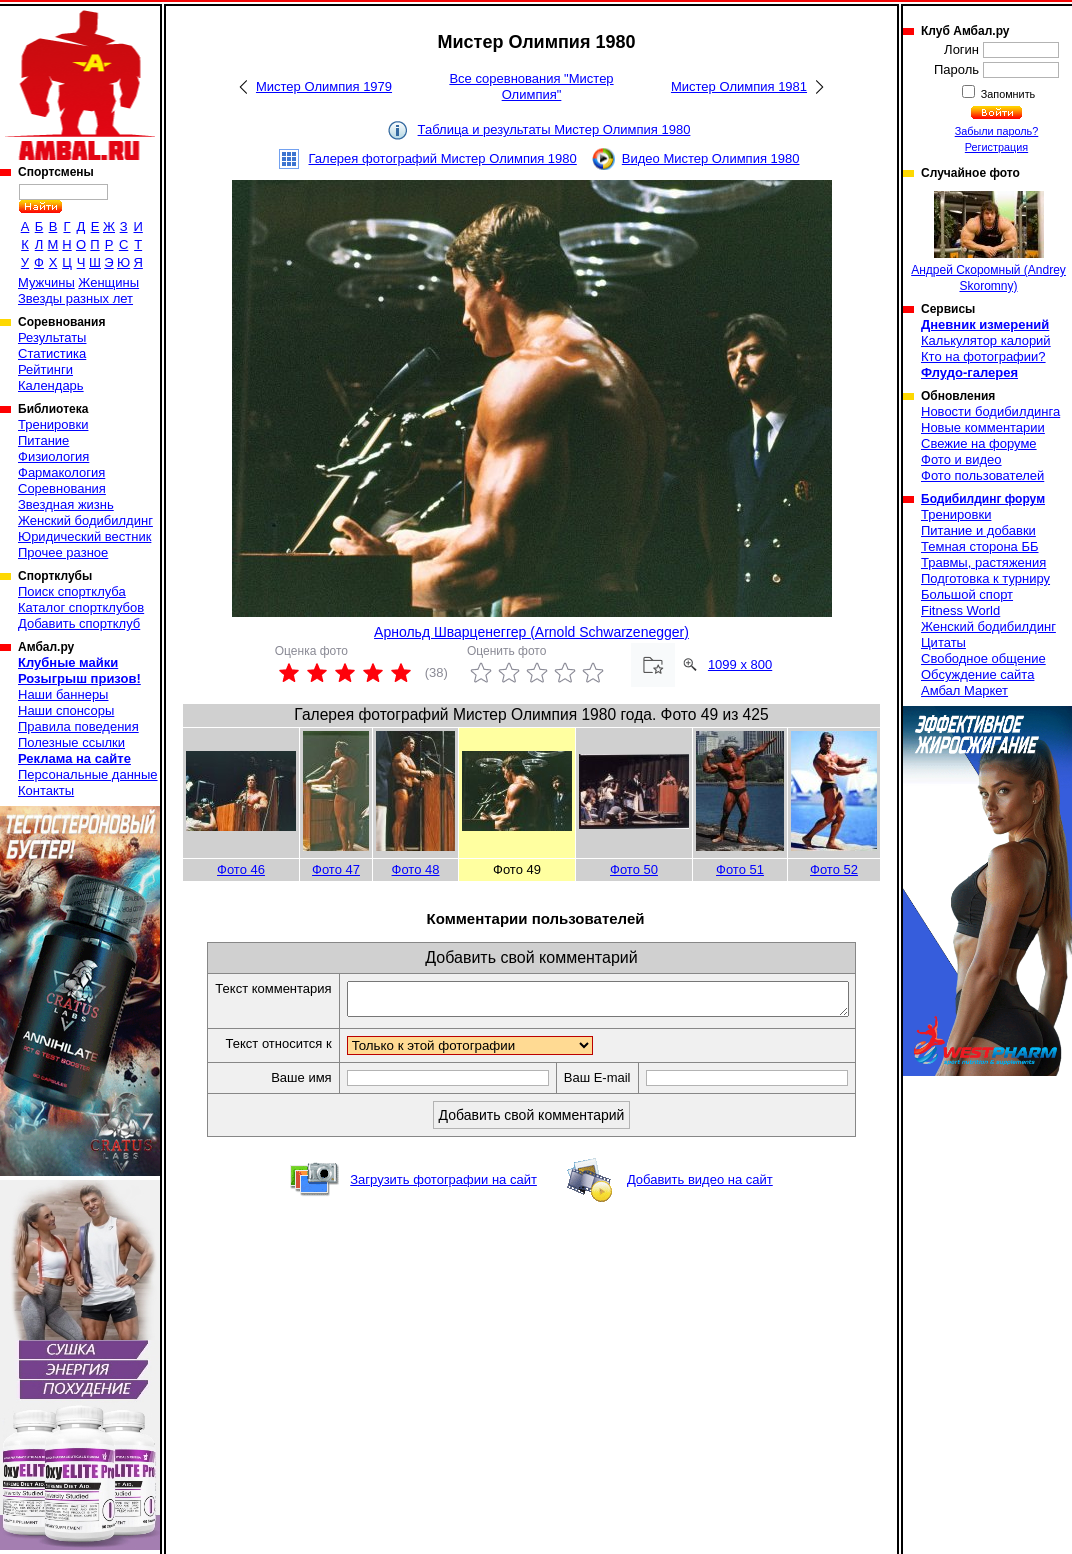 This screenshot has width=1072, height=1554. Describe the element at coordinates (834, 869) in the screenshot. I see `Фото 52` at that location.